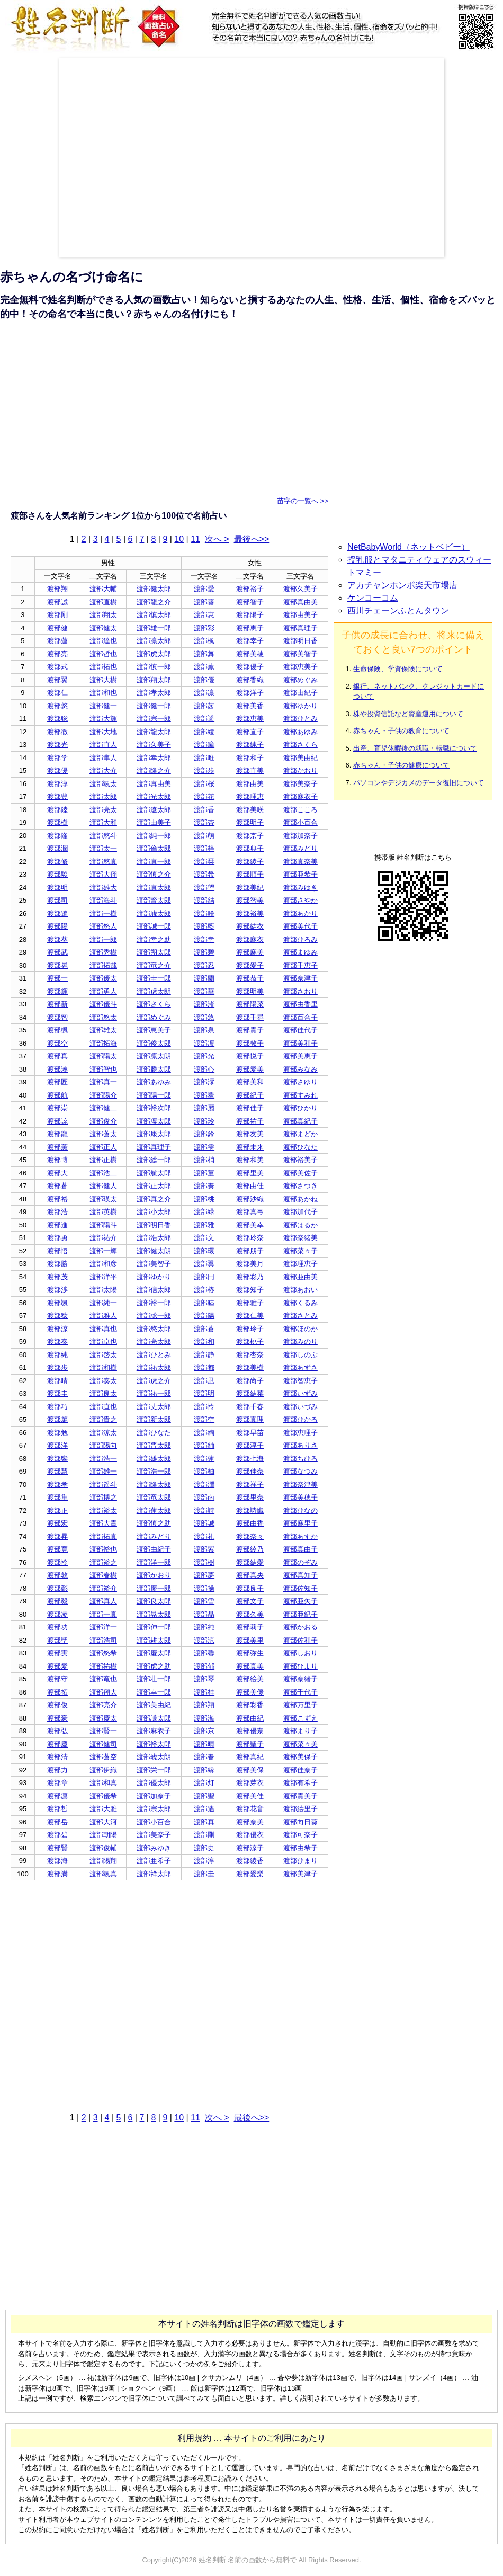  I want to click on 渡部綾, so click(204, 732).